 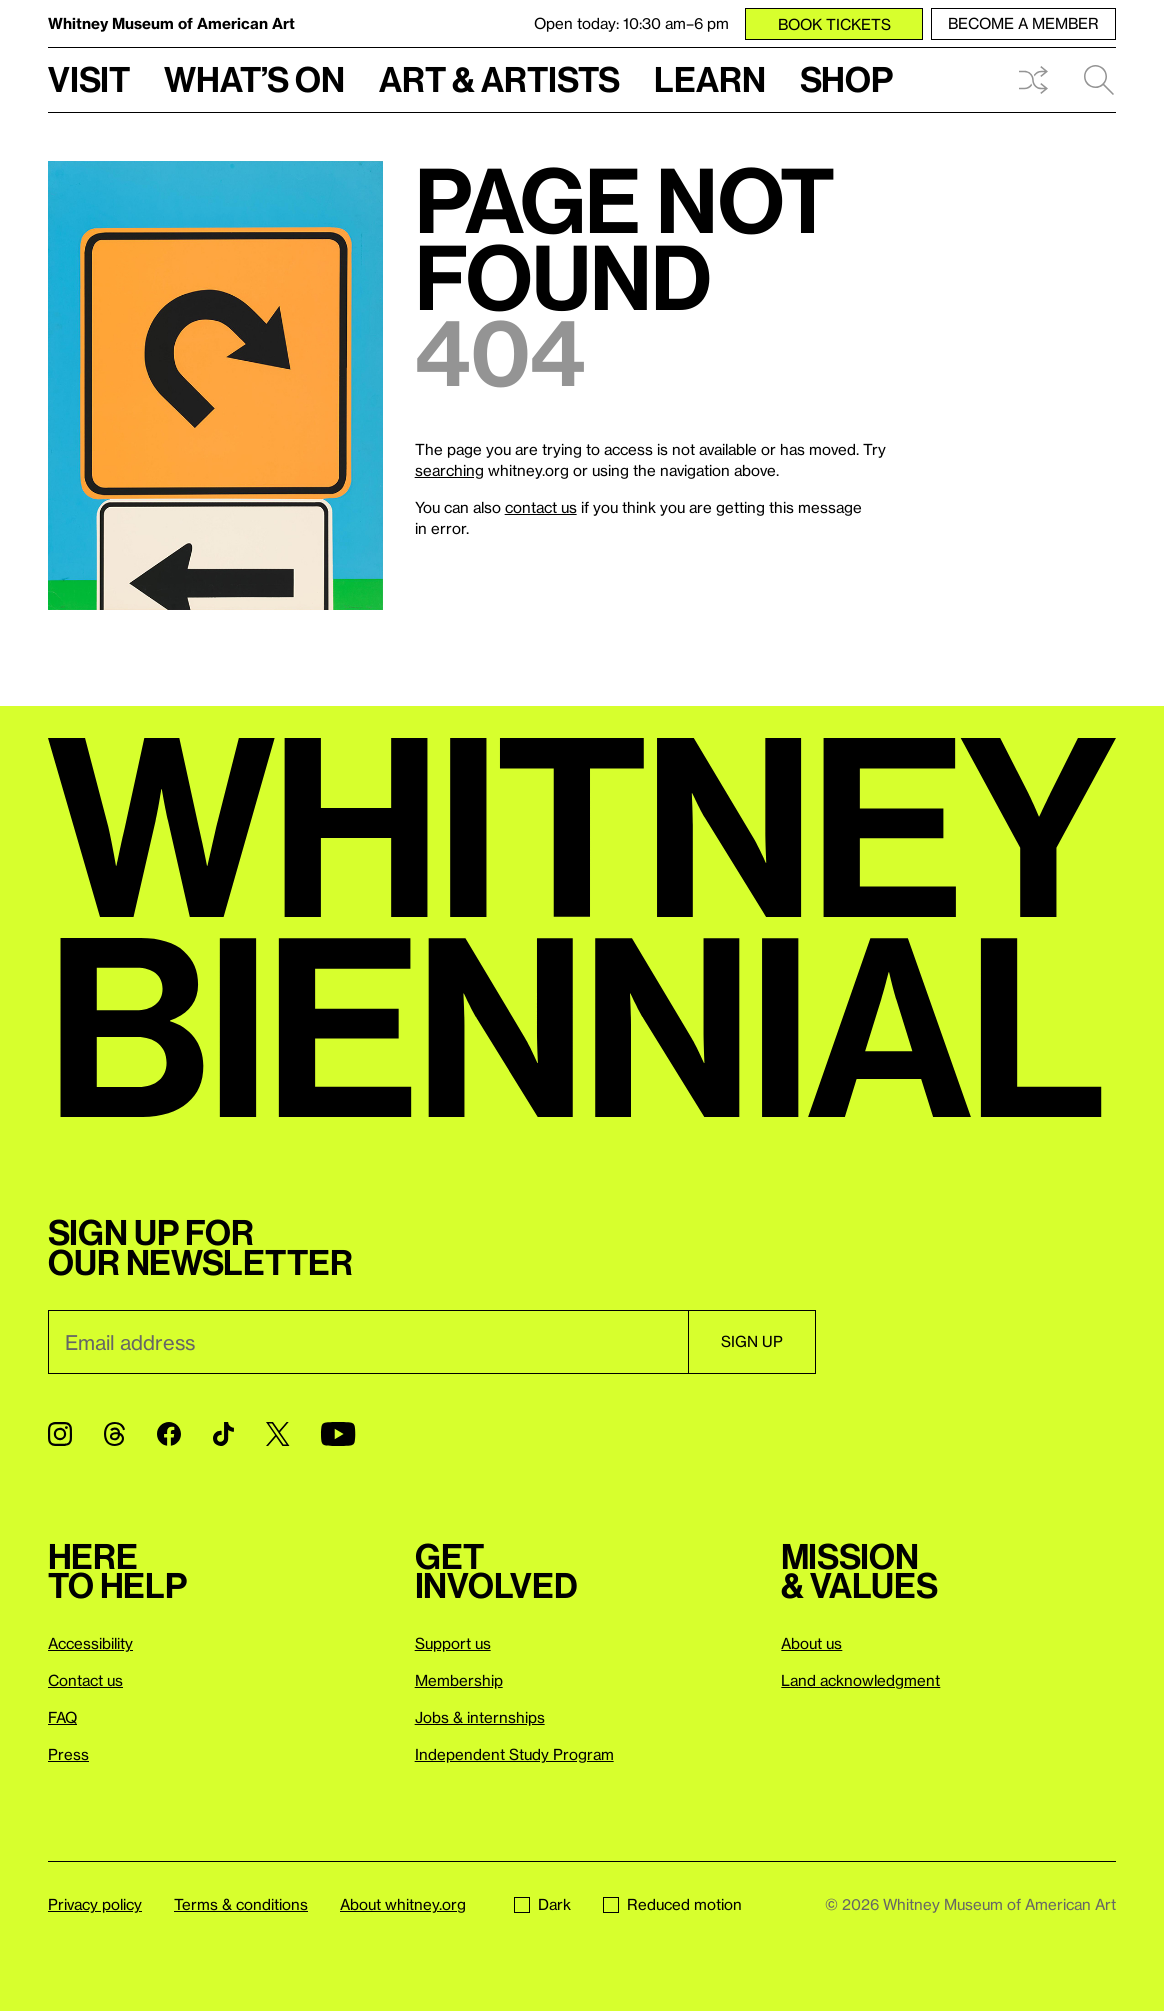 I want to click on Jobs & internships, so click(x=480, y=1717).